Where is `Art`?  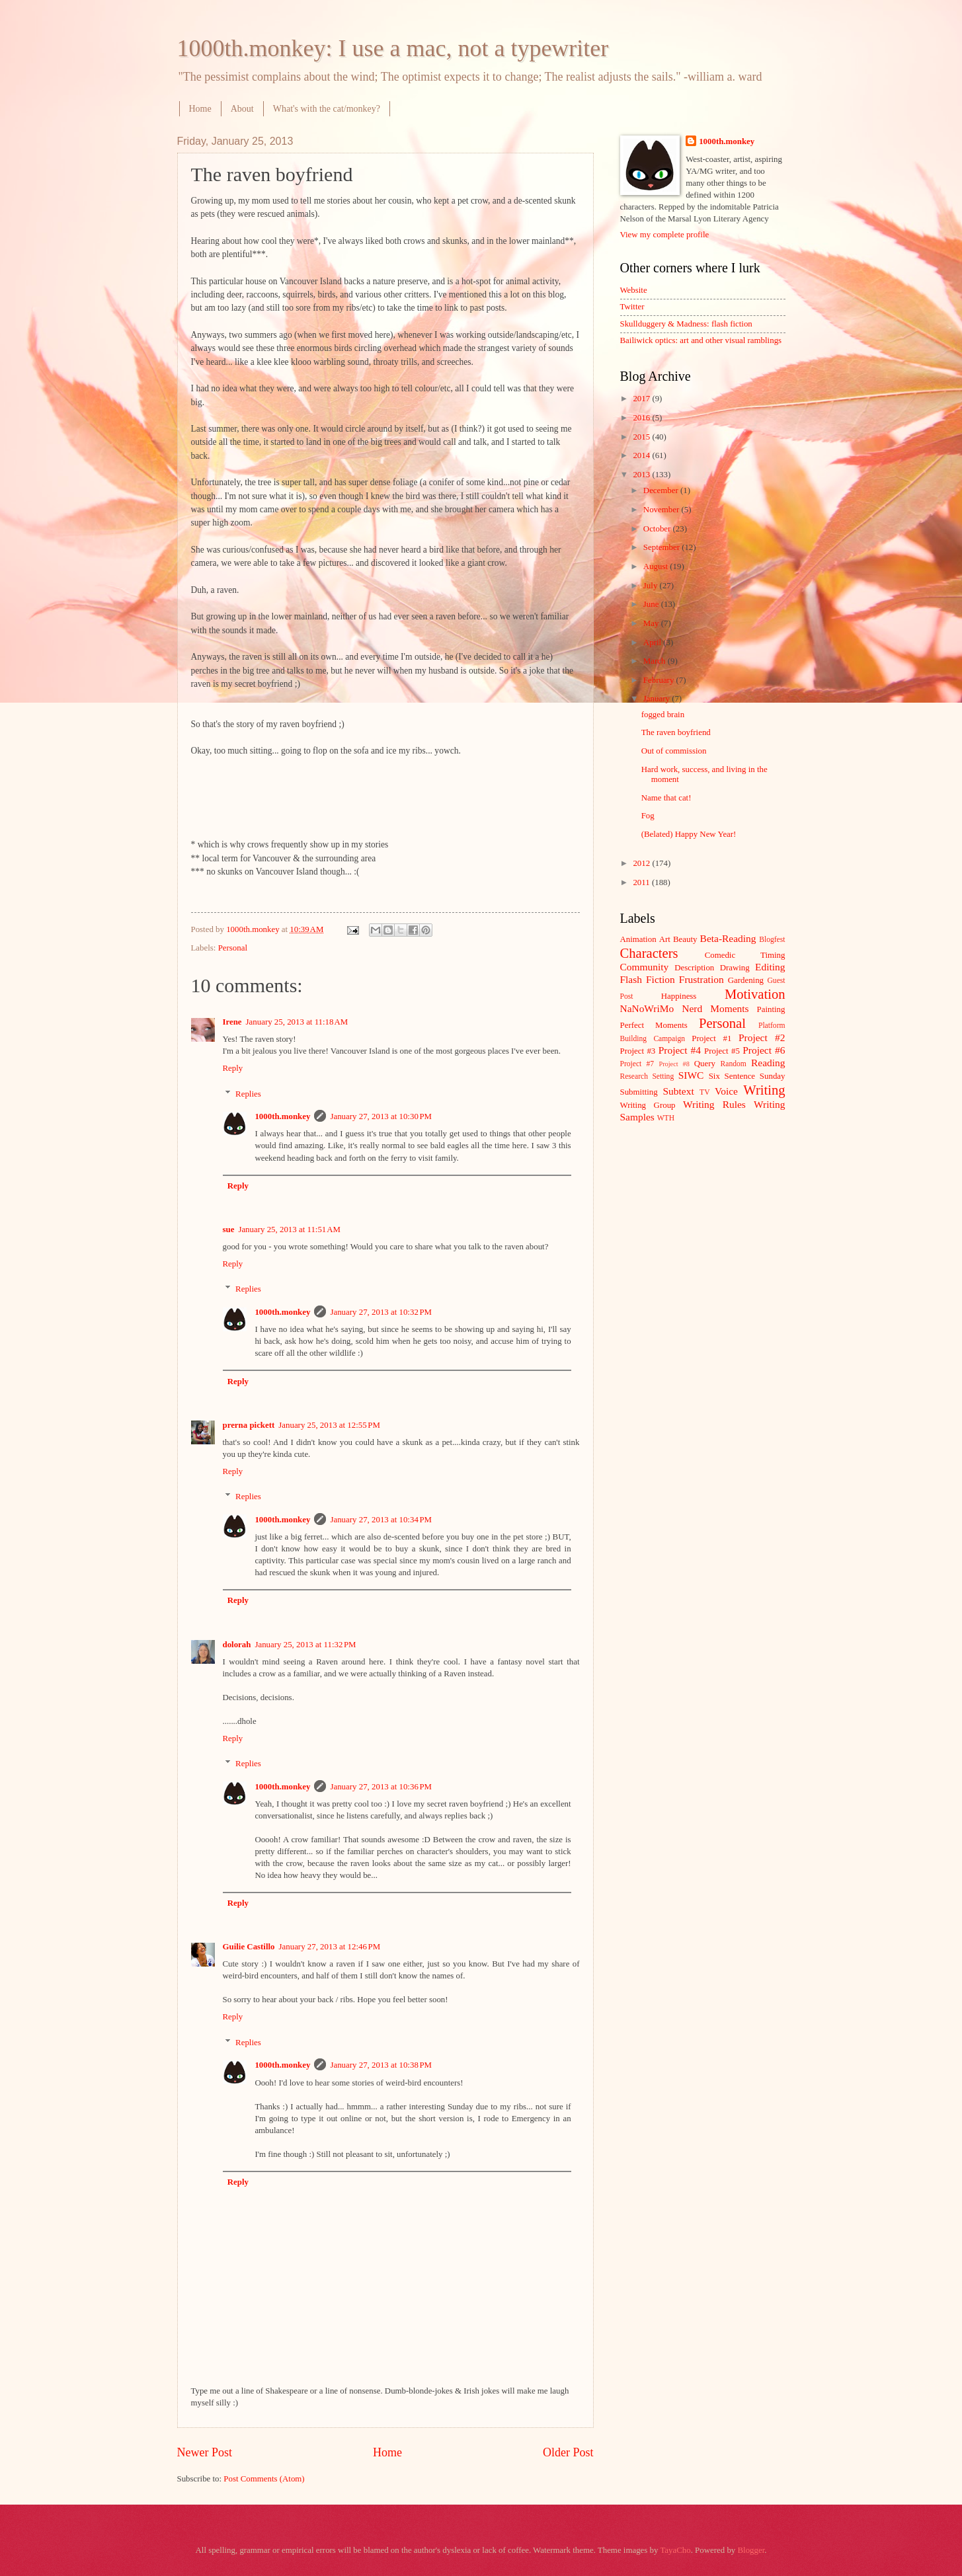 Art is located at coordinates (664, 939).